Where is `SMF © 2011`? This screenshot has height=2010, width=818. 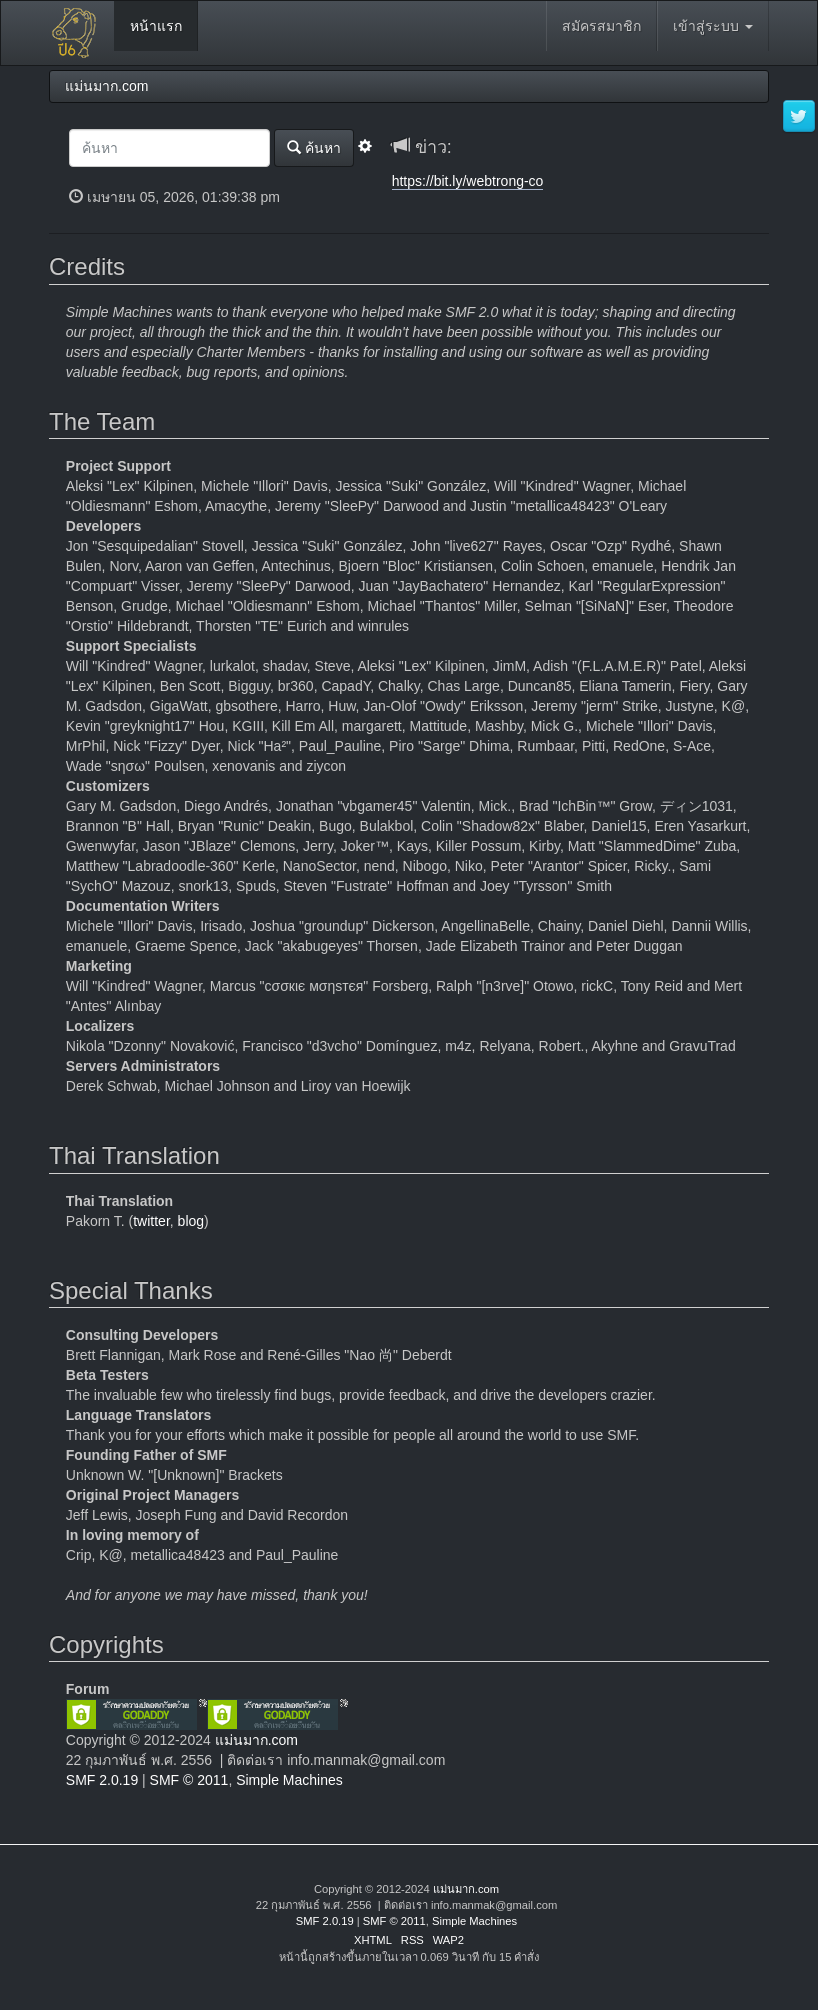
SMF © 2011 is located at coordinates (189, 1780).